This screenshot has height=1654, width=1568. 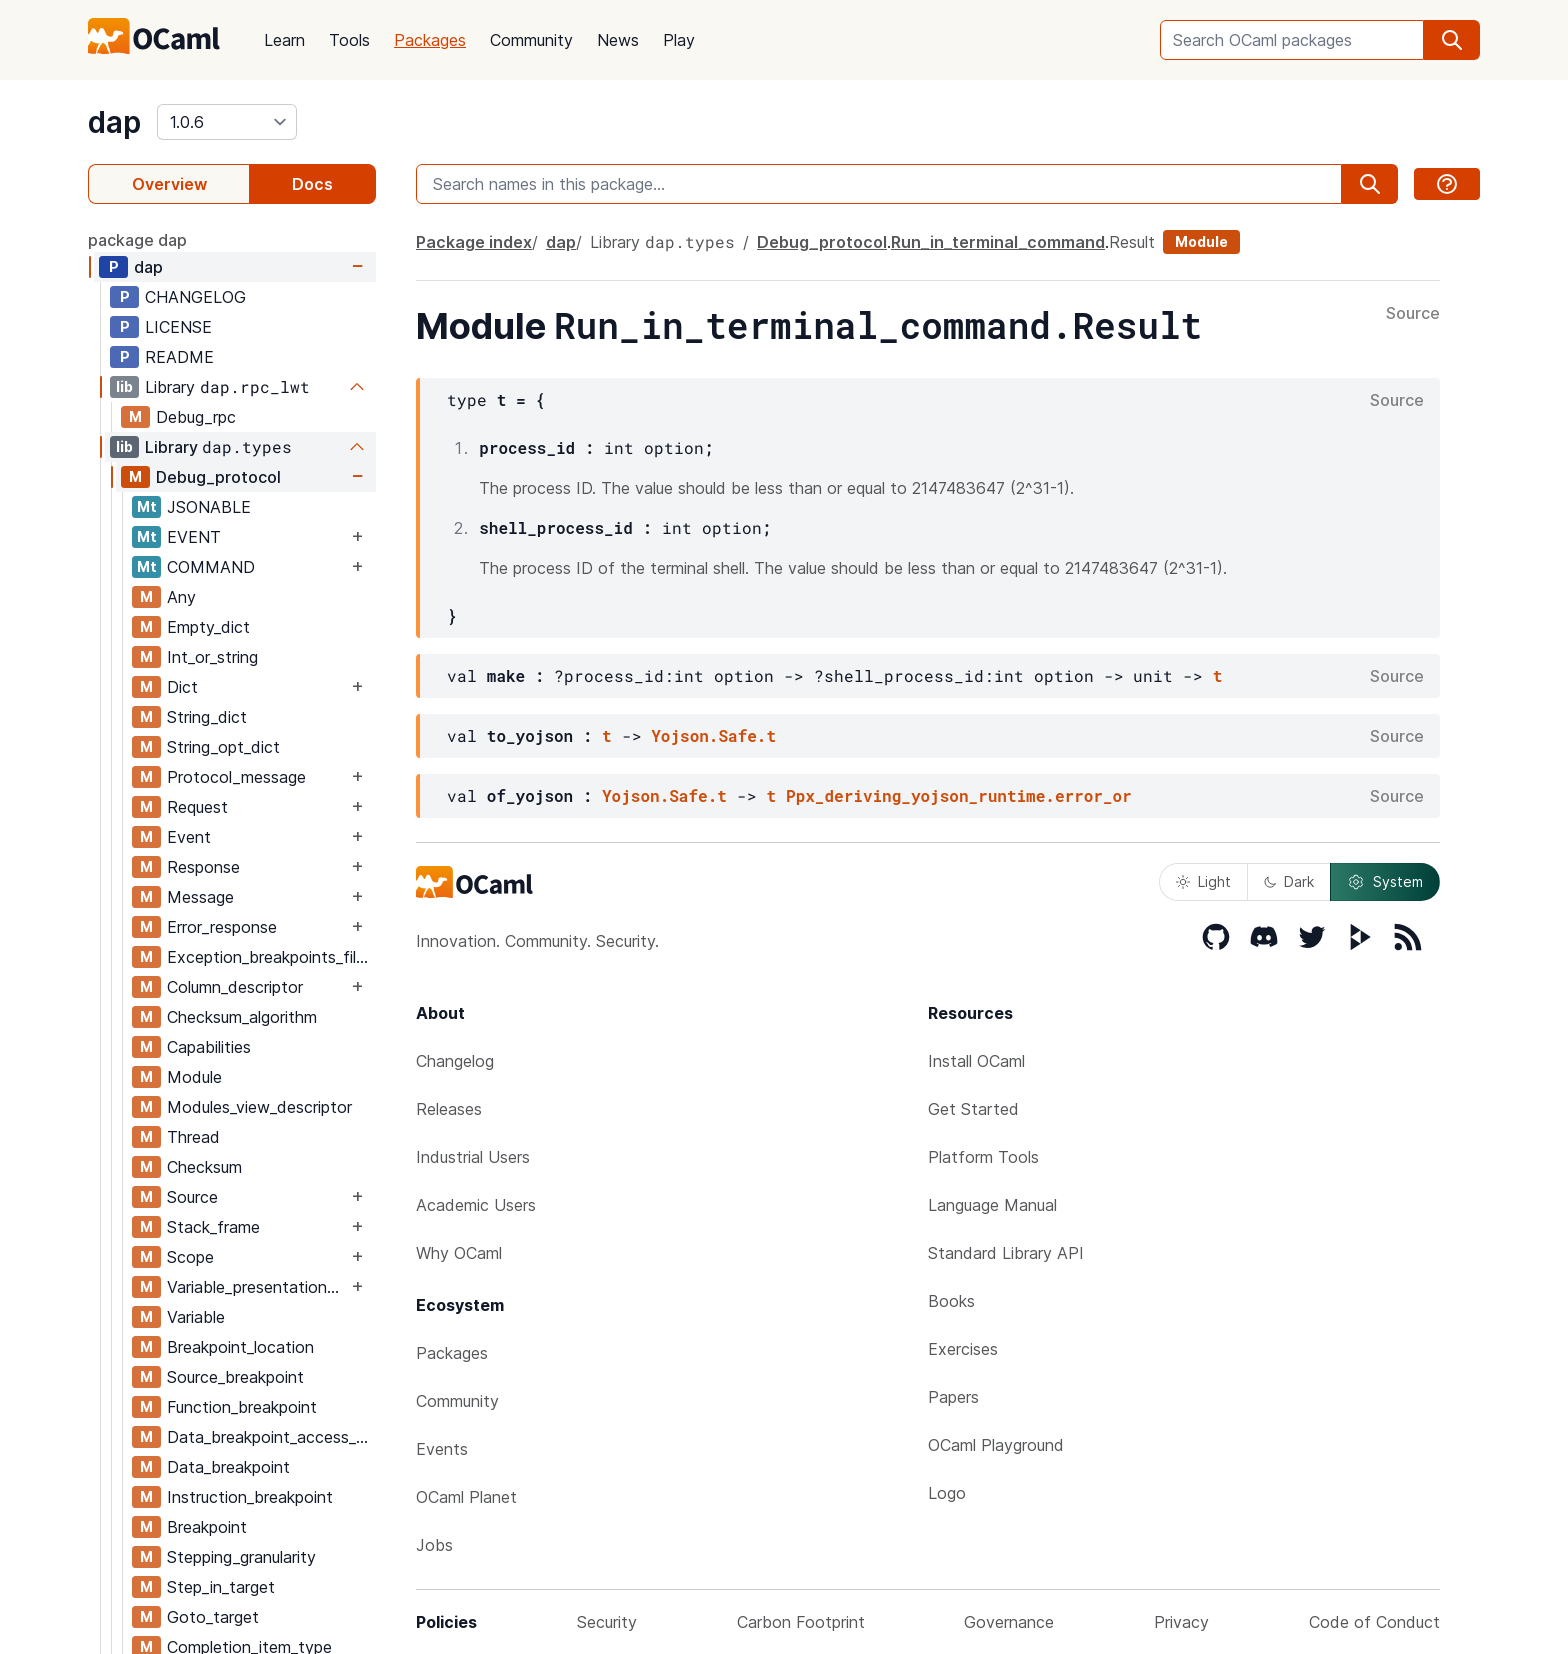 What do you see at coordinates (200, 897) in the screenshot?
I see `Message` at bounding box center [200, 897].